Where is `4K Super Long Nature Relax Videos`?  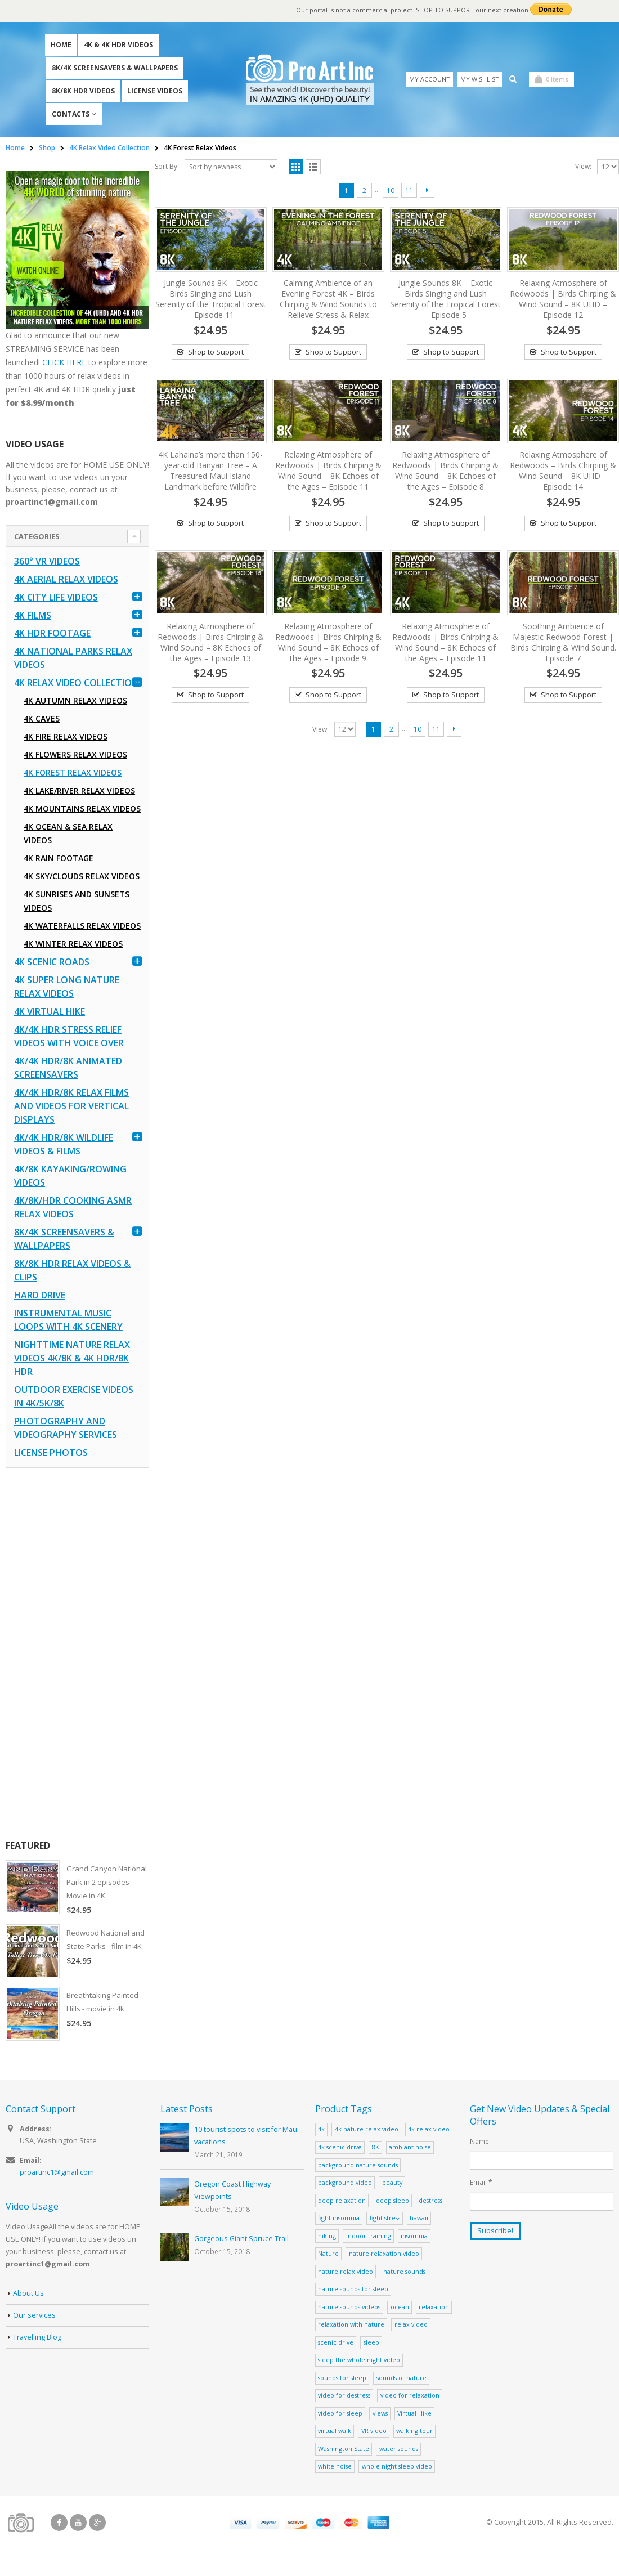
4K Super Long Nature Relax Videos is located at coordinates (66, 987).